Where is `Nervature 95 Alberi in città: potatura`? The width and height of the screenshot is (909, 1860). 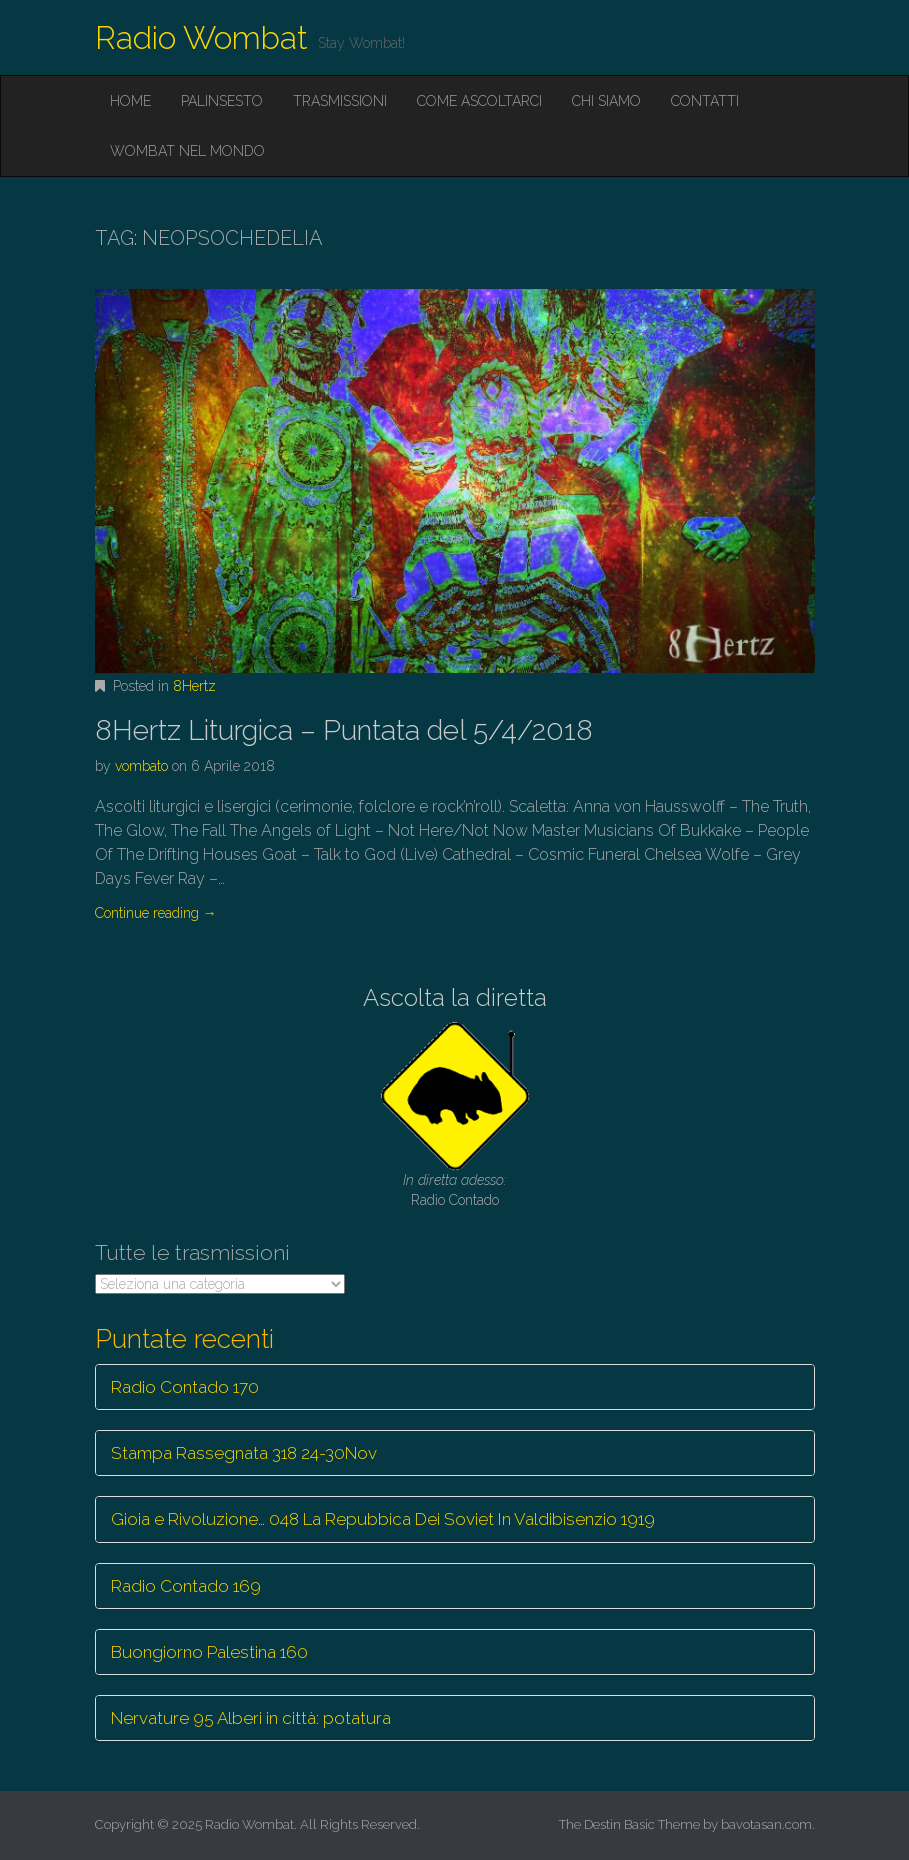
Nervature 95 Alberi in città: potatura is located at coordinates (251, 1718).